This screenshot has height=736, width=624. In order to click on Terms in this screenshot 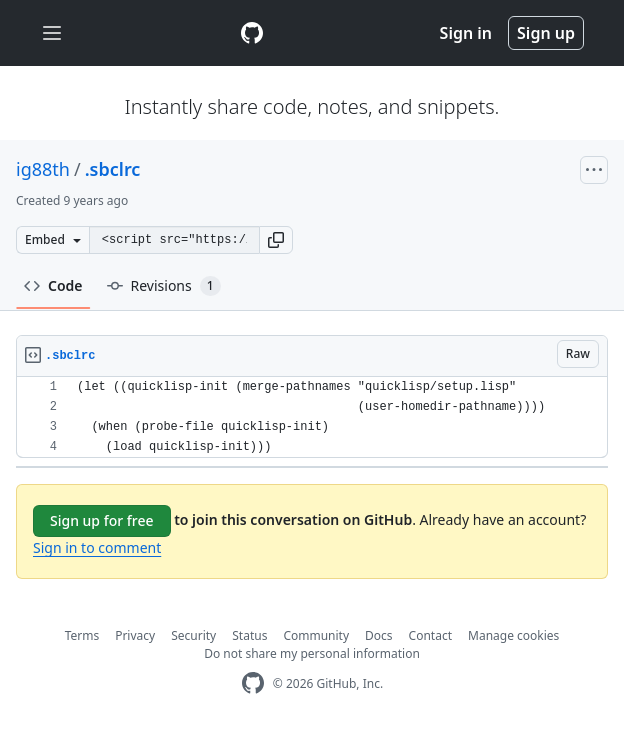, I will do `click(82, 635)`.